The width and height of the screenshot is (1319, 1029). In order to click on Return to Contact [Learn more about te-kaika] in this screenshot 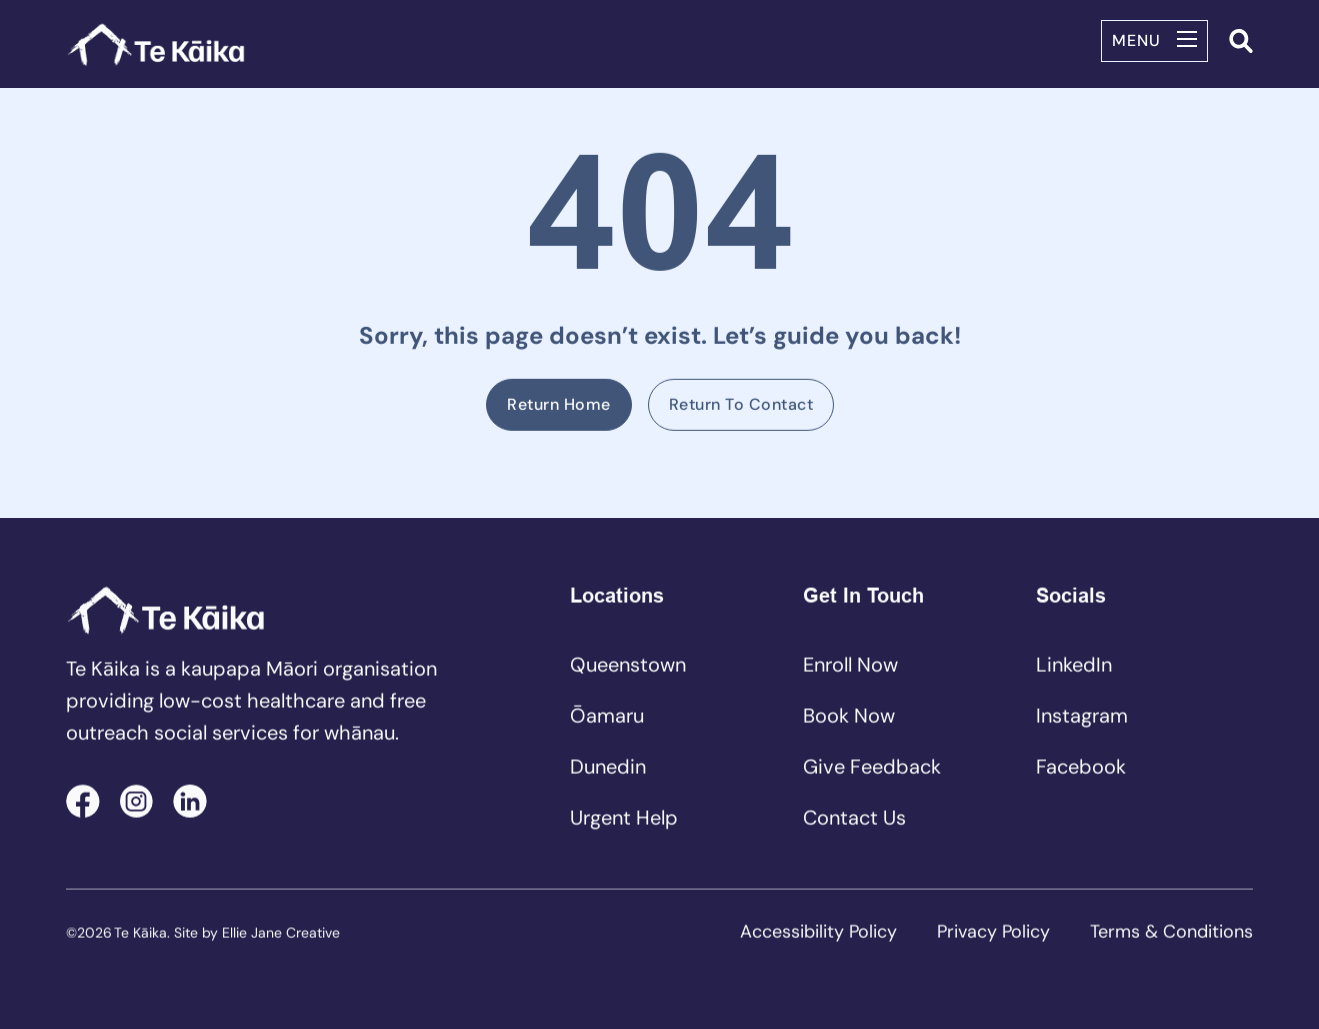, I will do `click(740, 405)`.